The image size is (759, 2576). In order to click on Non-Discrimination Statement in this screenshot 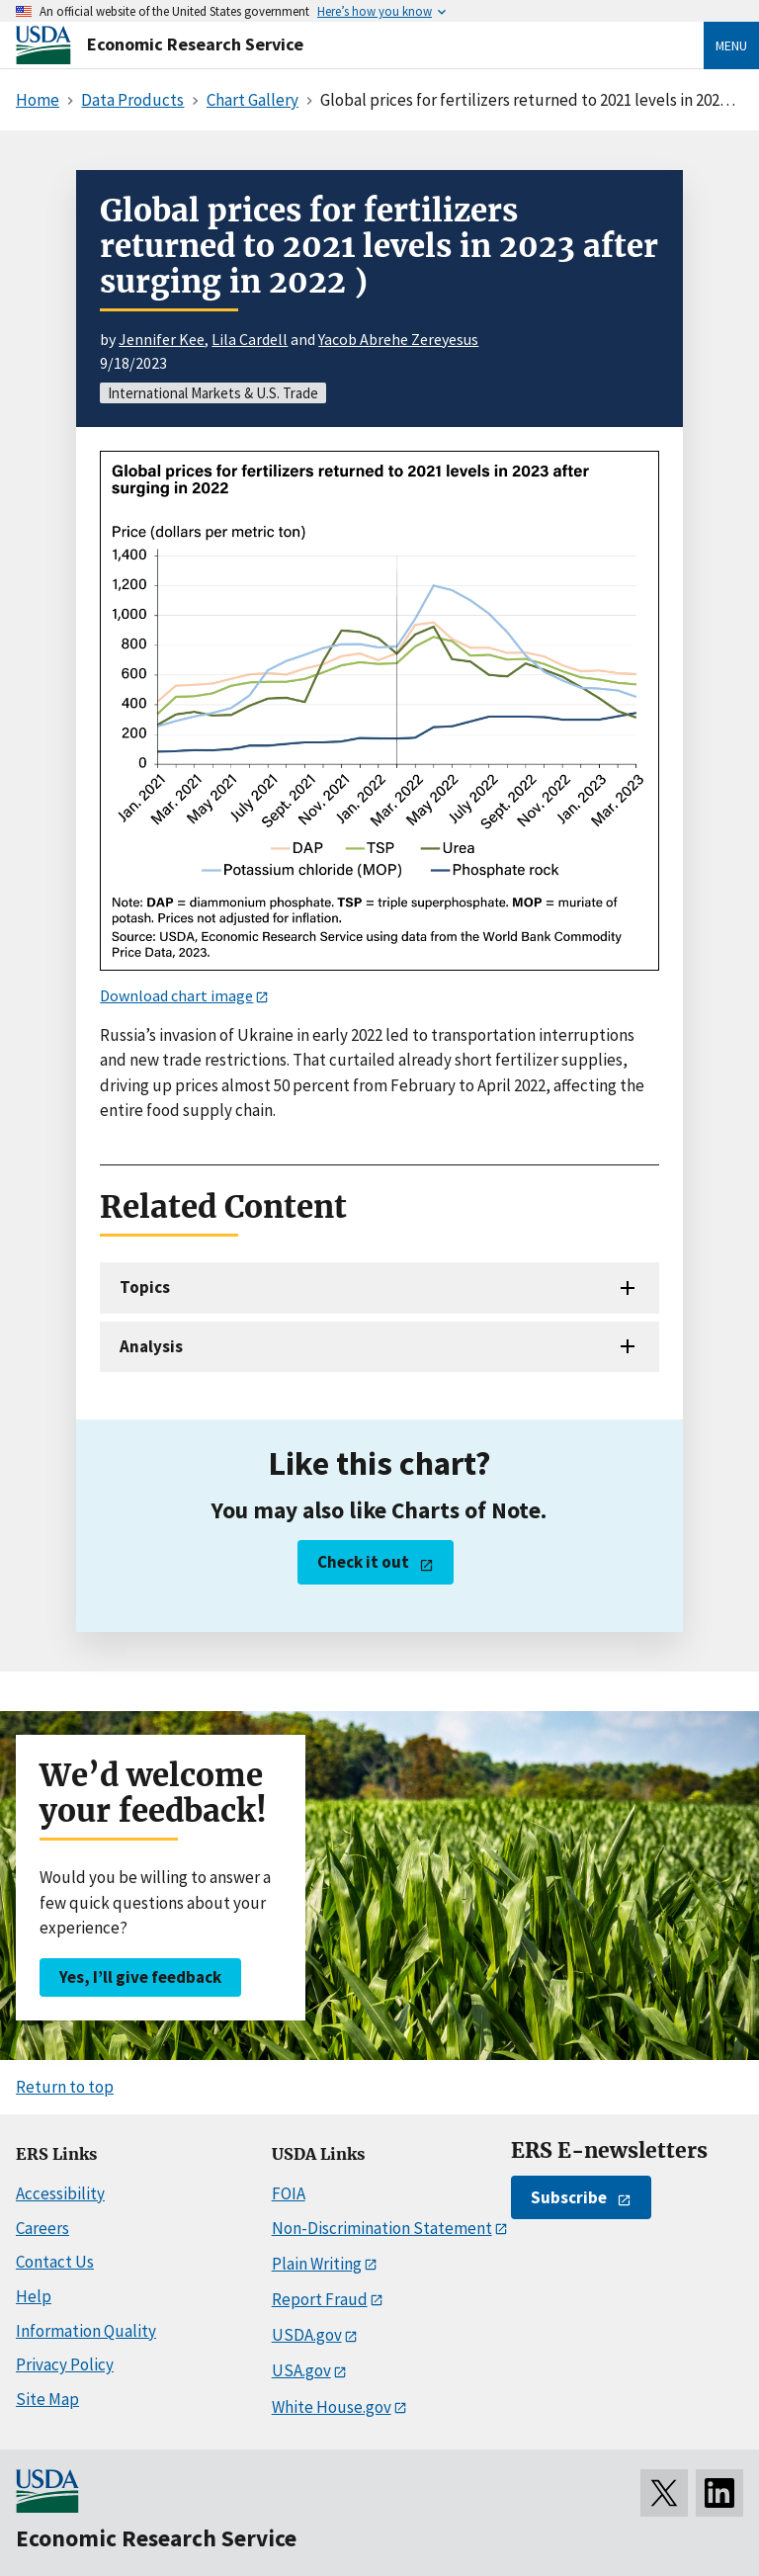, I will do `click(382, 2228)`.